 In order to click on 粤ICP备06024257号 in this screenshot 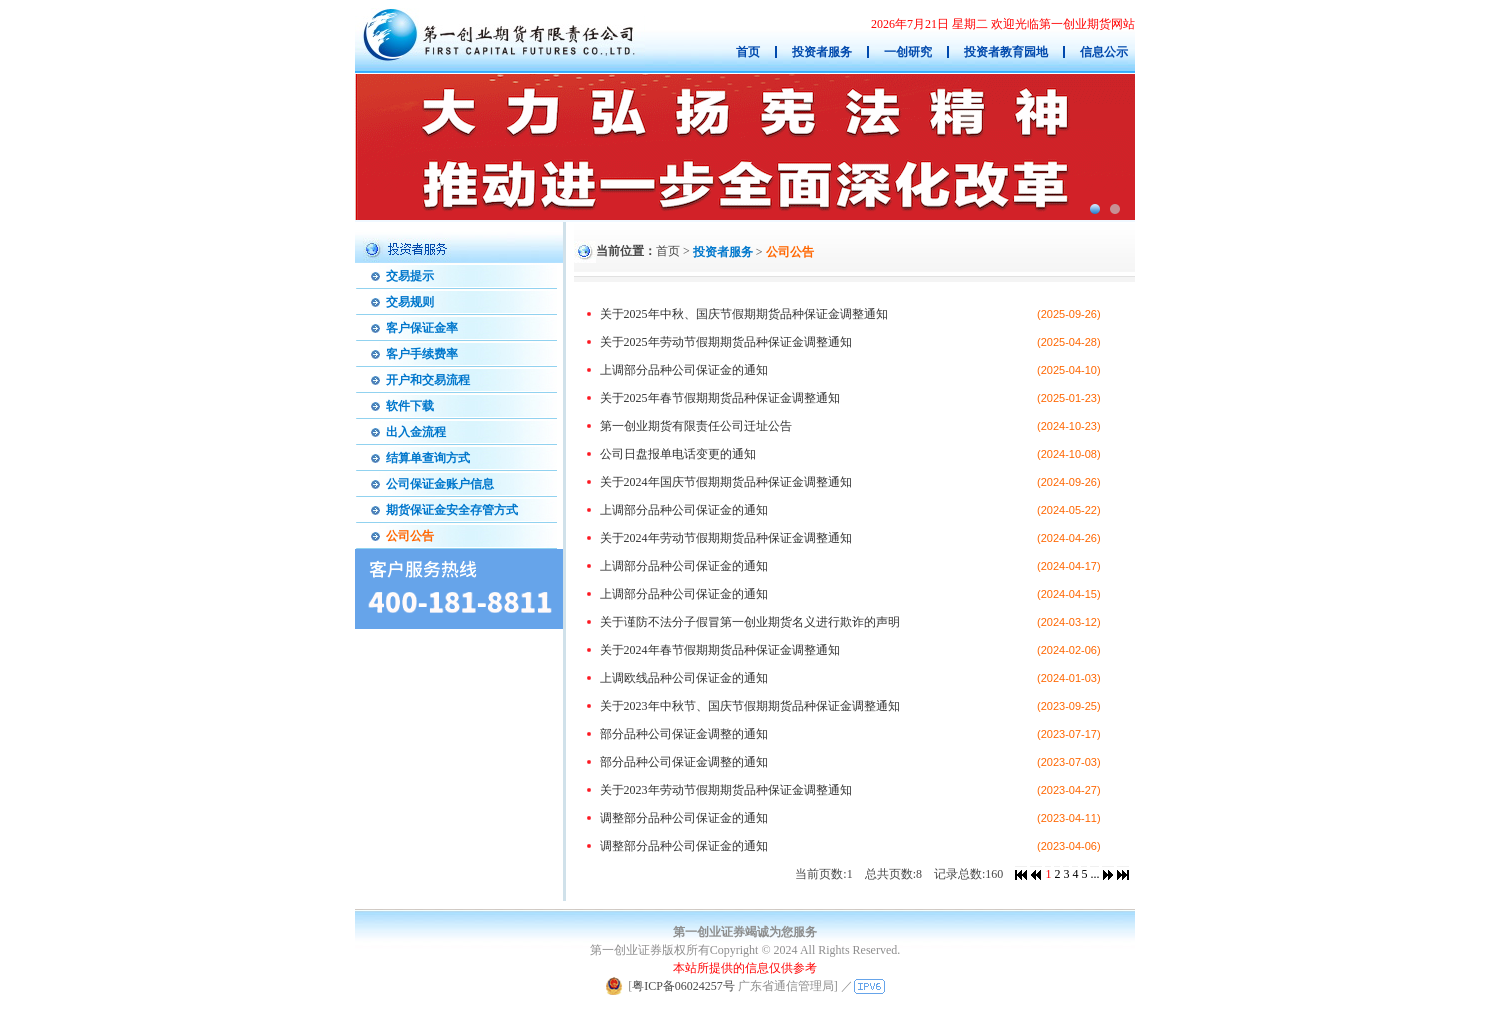, I will do `click(683, 986)`.